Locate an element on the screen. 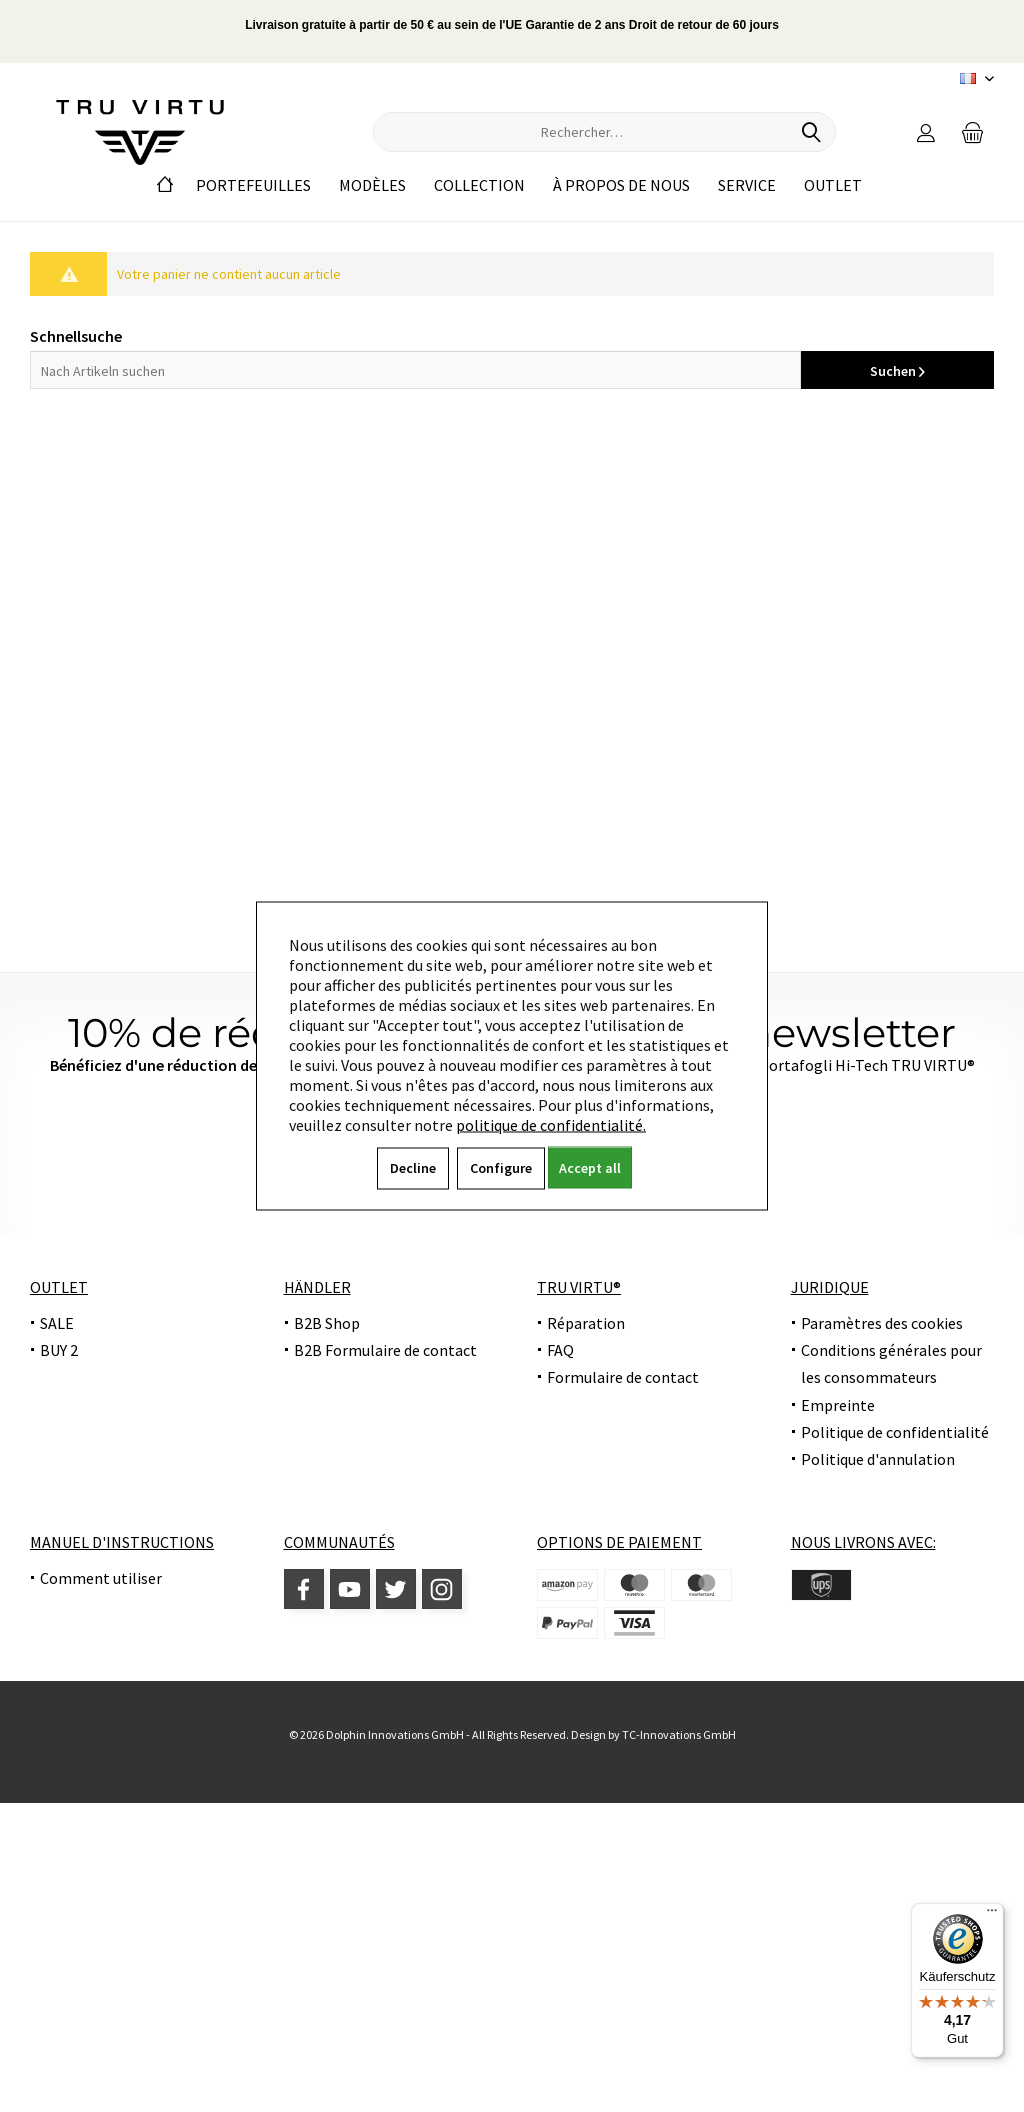  TC-Innovations GmbH is located at coordinates (679, 1734).